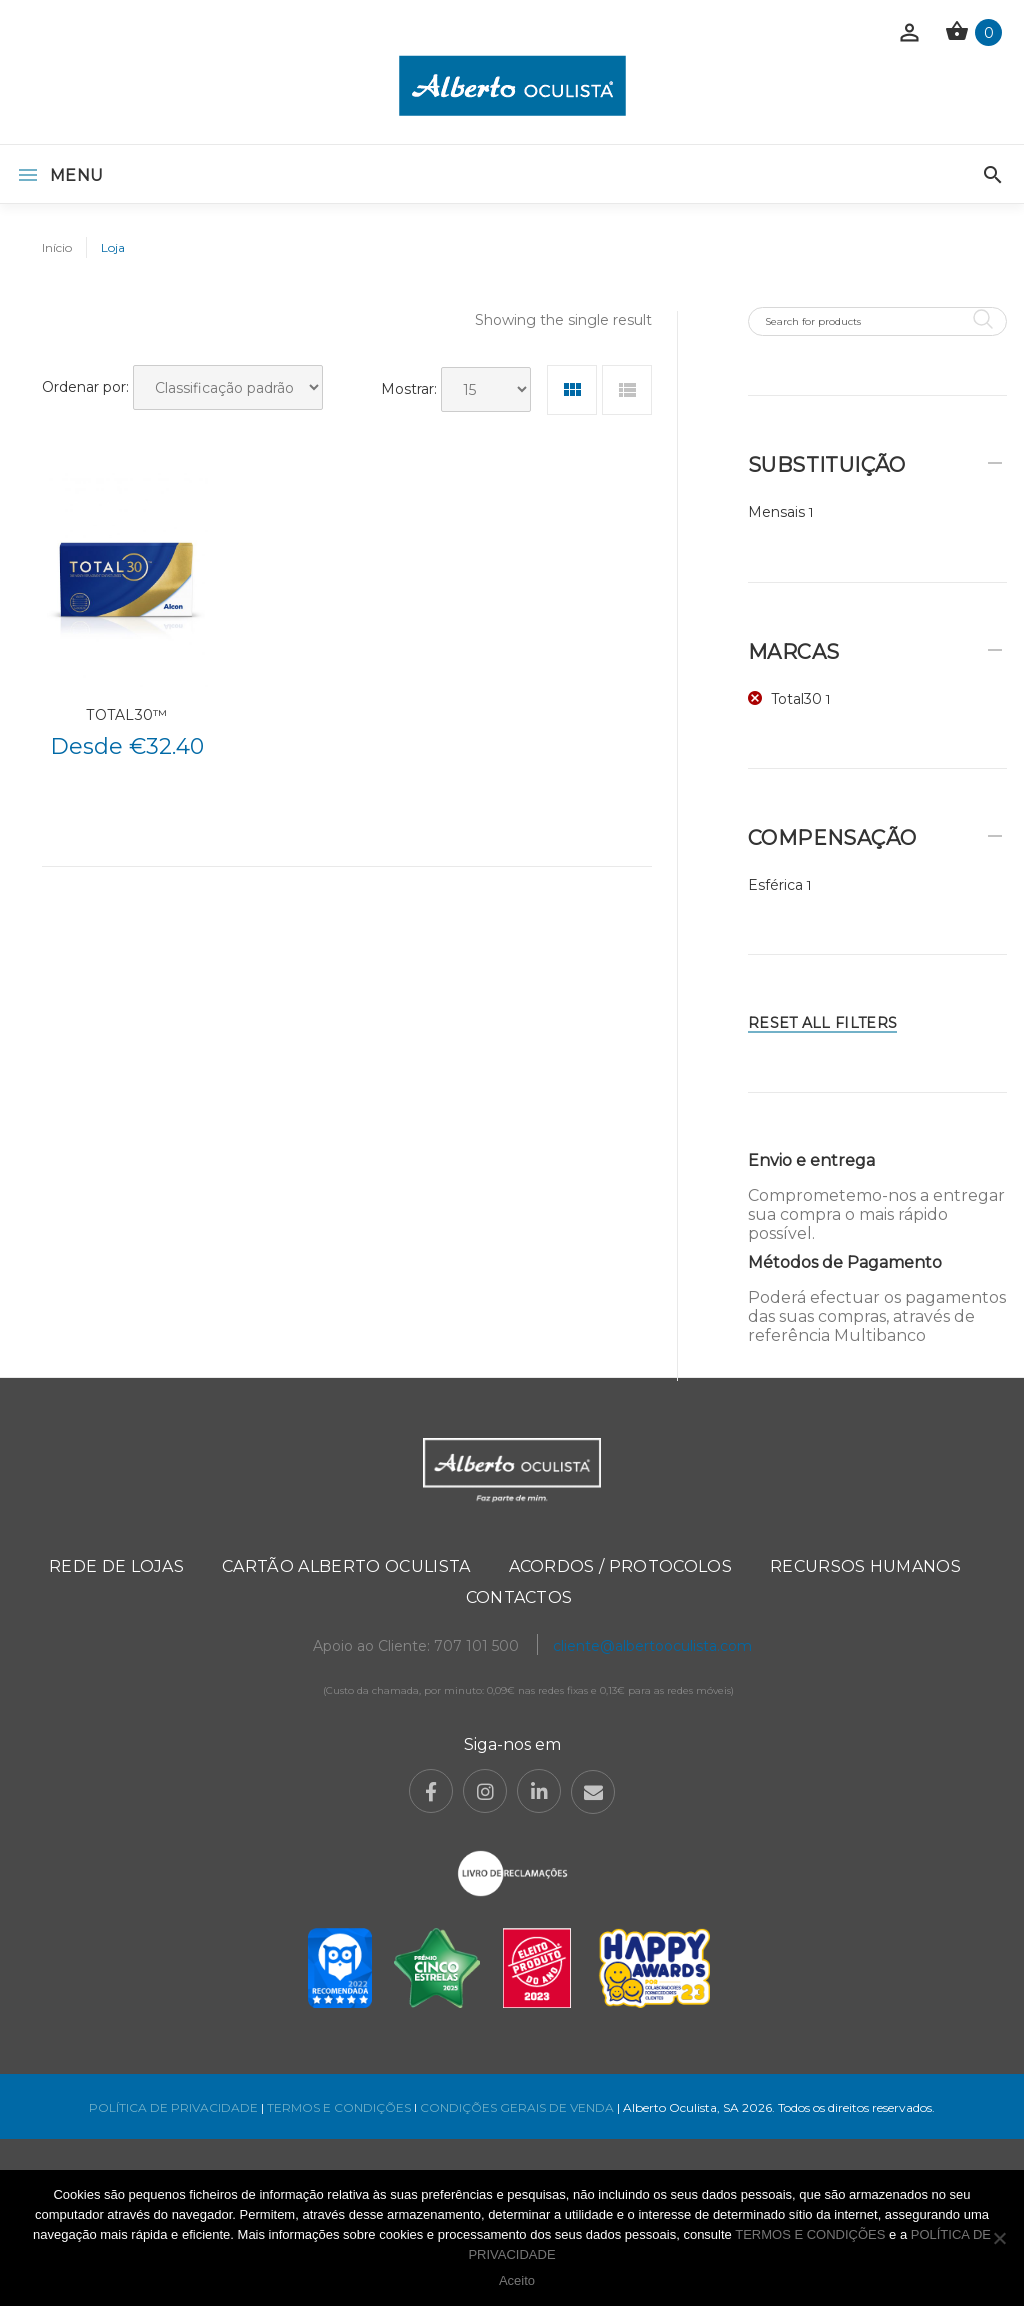  I want to click on Recursos Humanos, so click(865, 1566).